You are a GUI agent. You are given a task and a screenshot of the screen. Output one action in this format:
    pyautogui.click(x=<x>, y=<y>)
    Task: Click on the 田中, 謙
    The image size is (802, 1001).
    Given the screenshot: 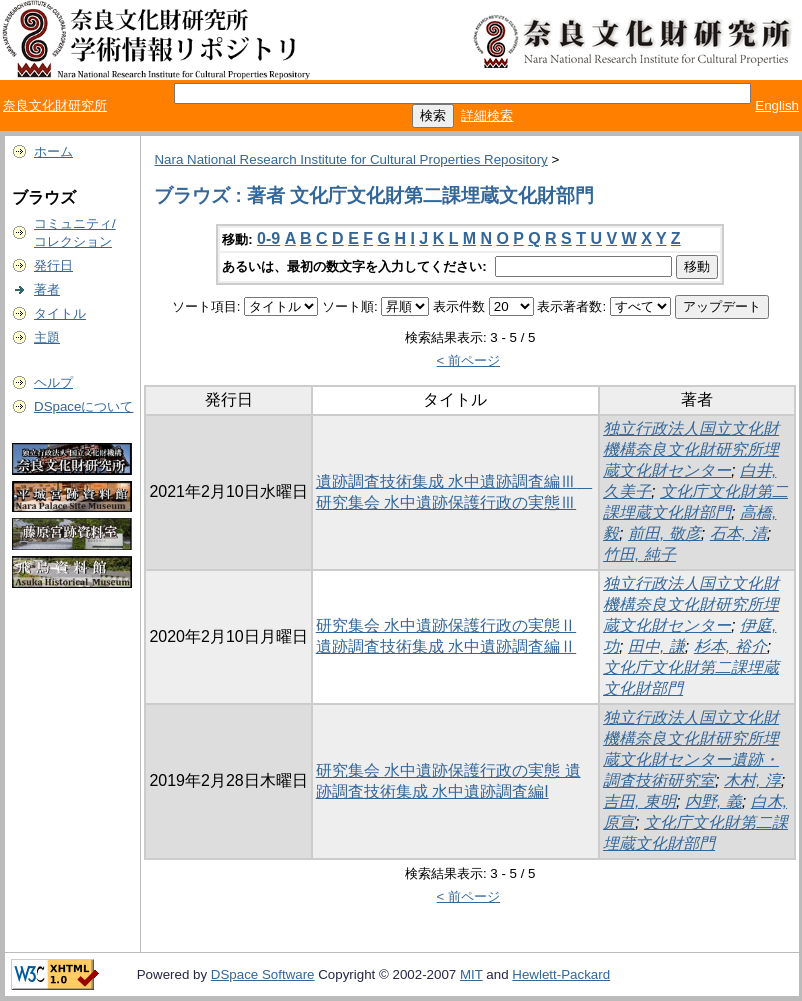 What is the action you would take?
    pyautogui.click(x=656, y=646)
    